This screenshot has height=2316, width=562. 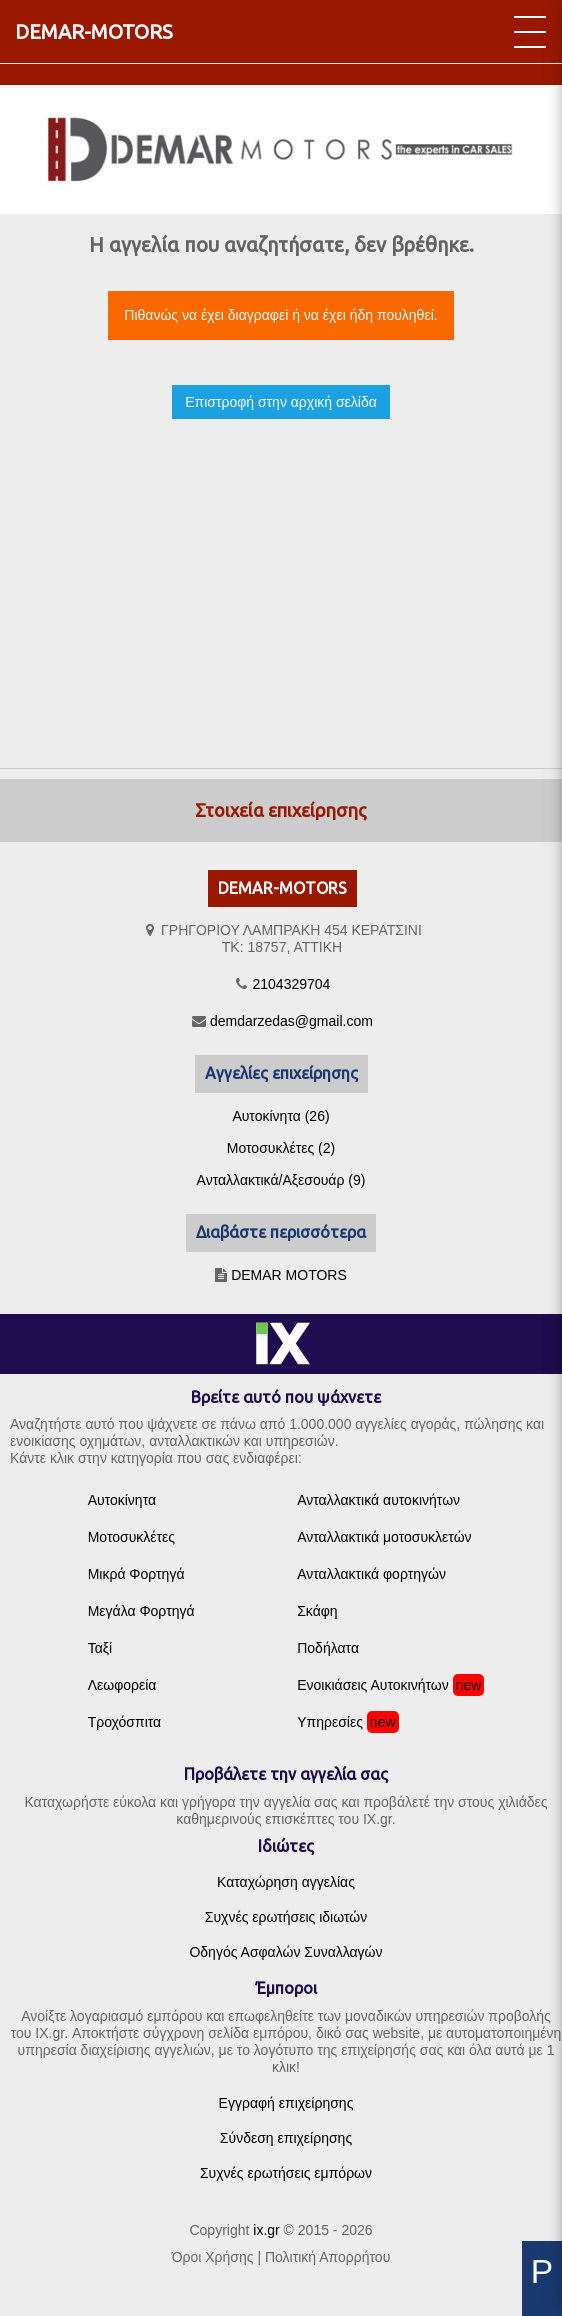 I want to click on ix.gr, so click(x=266, y=2230).